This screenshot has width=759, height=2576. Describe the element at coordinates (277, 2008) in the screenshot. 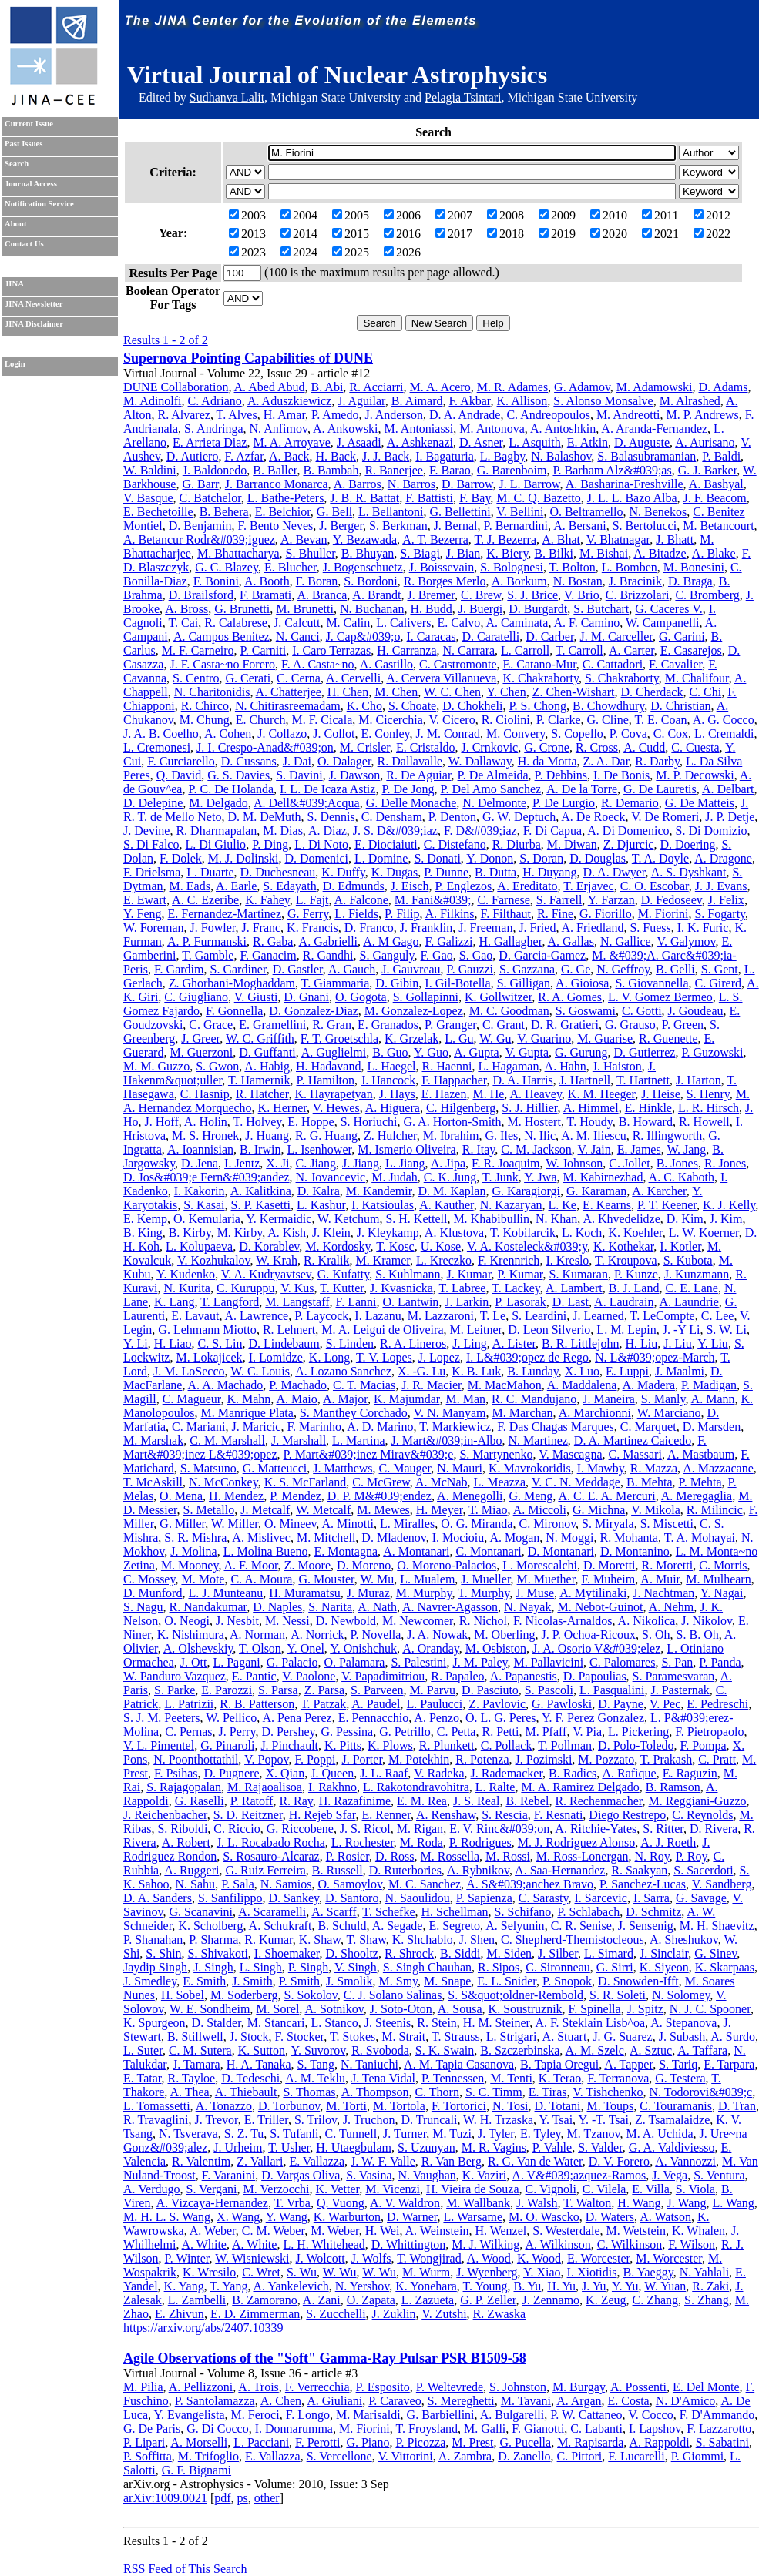

I see `M. Sorel` at that location.